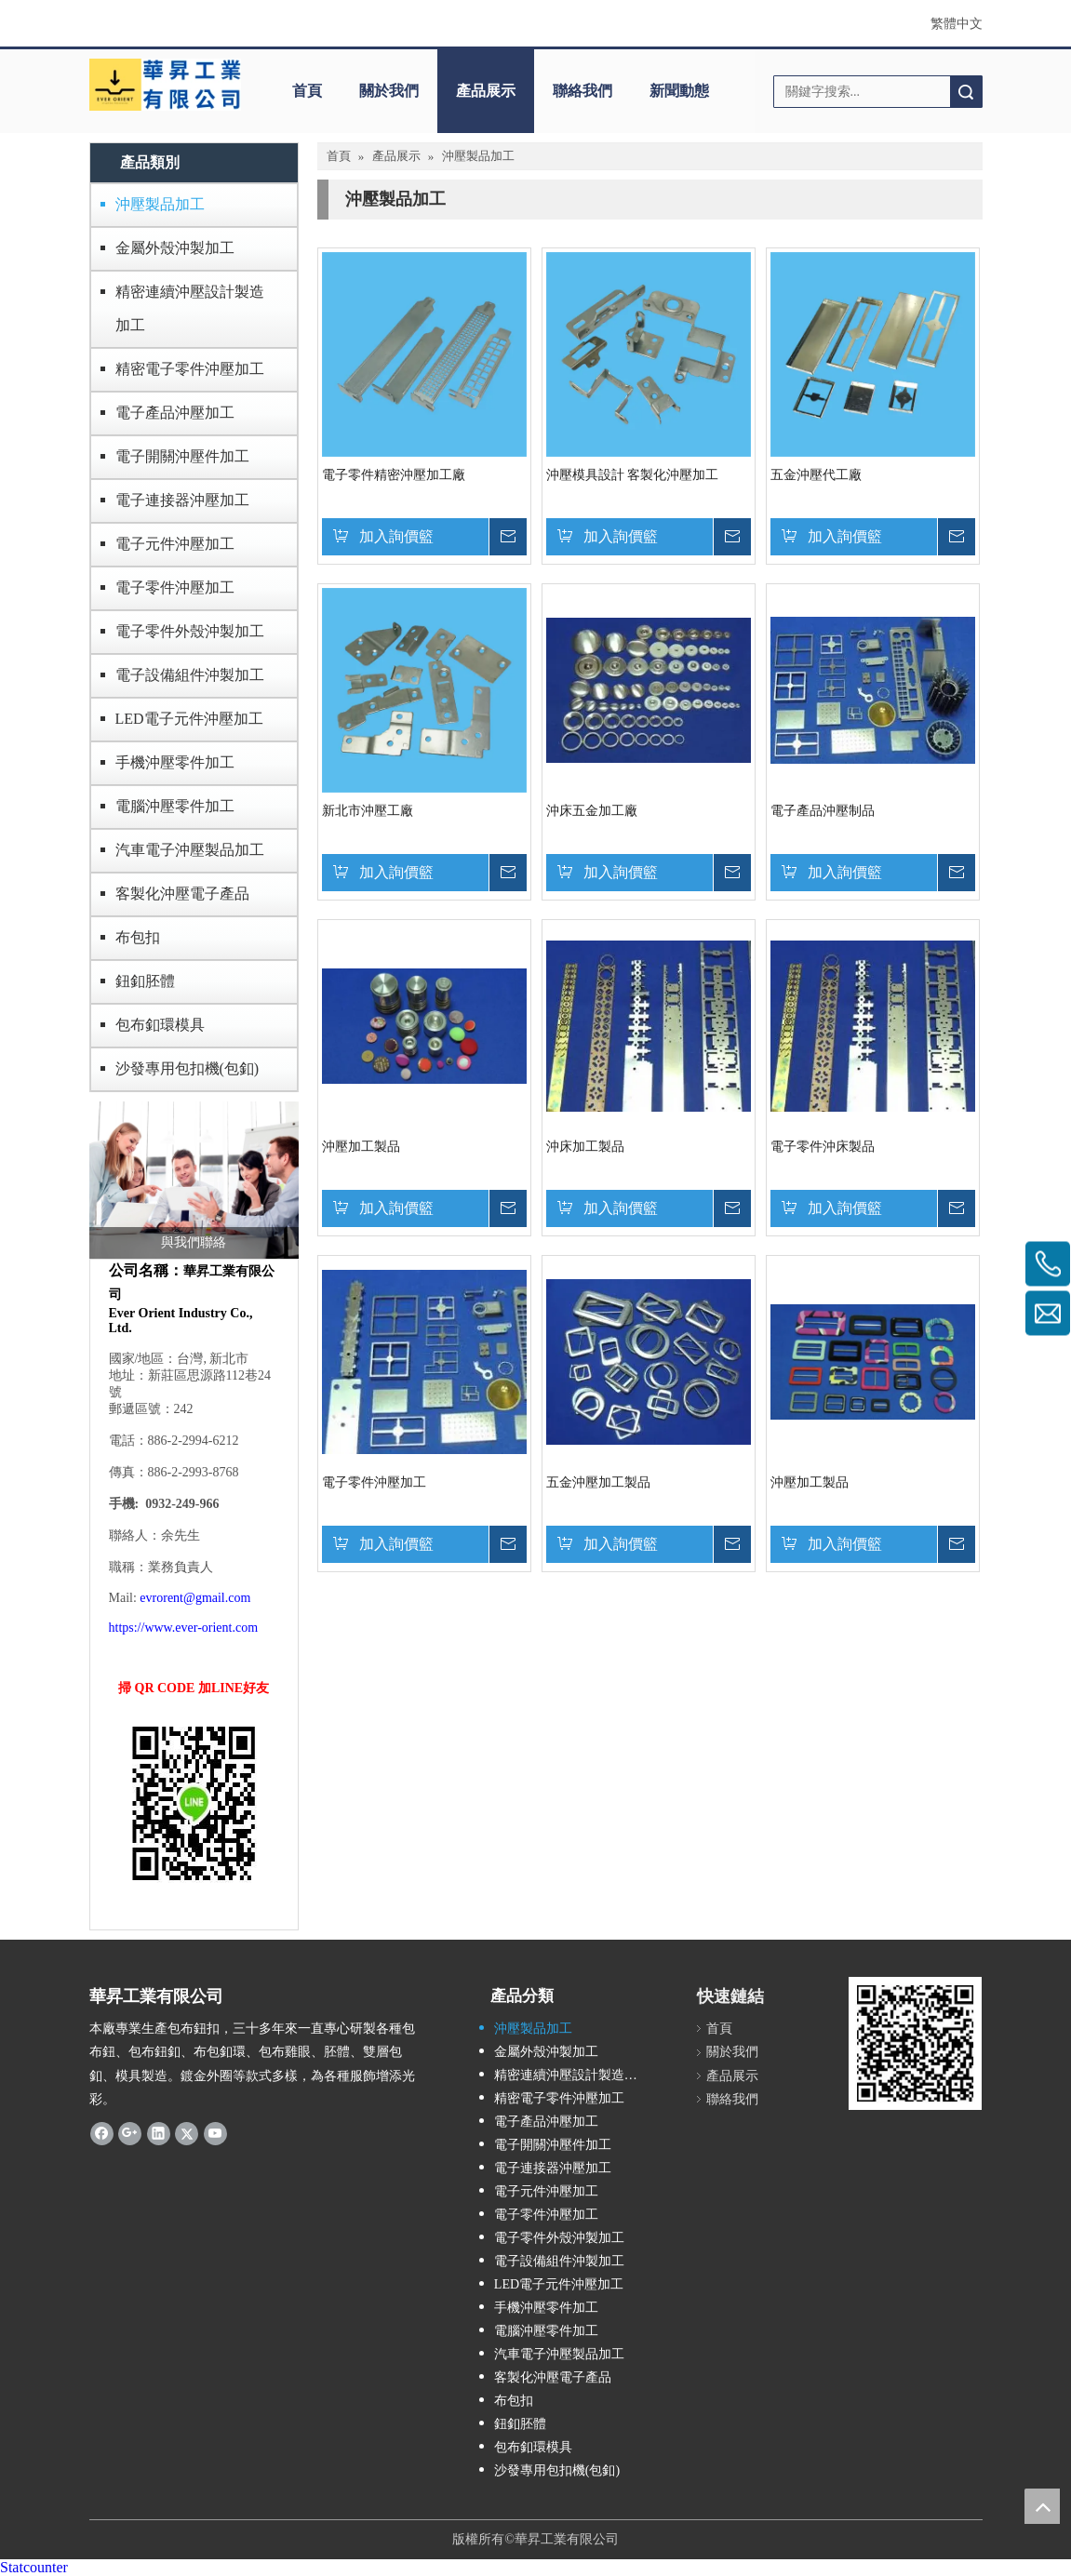 This screenshot has width=1071, height=2576. What do you see at coordinates (165, 85) in the screenshot?
I see `[華昇工業]` at bounding box center [165, 85].